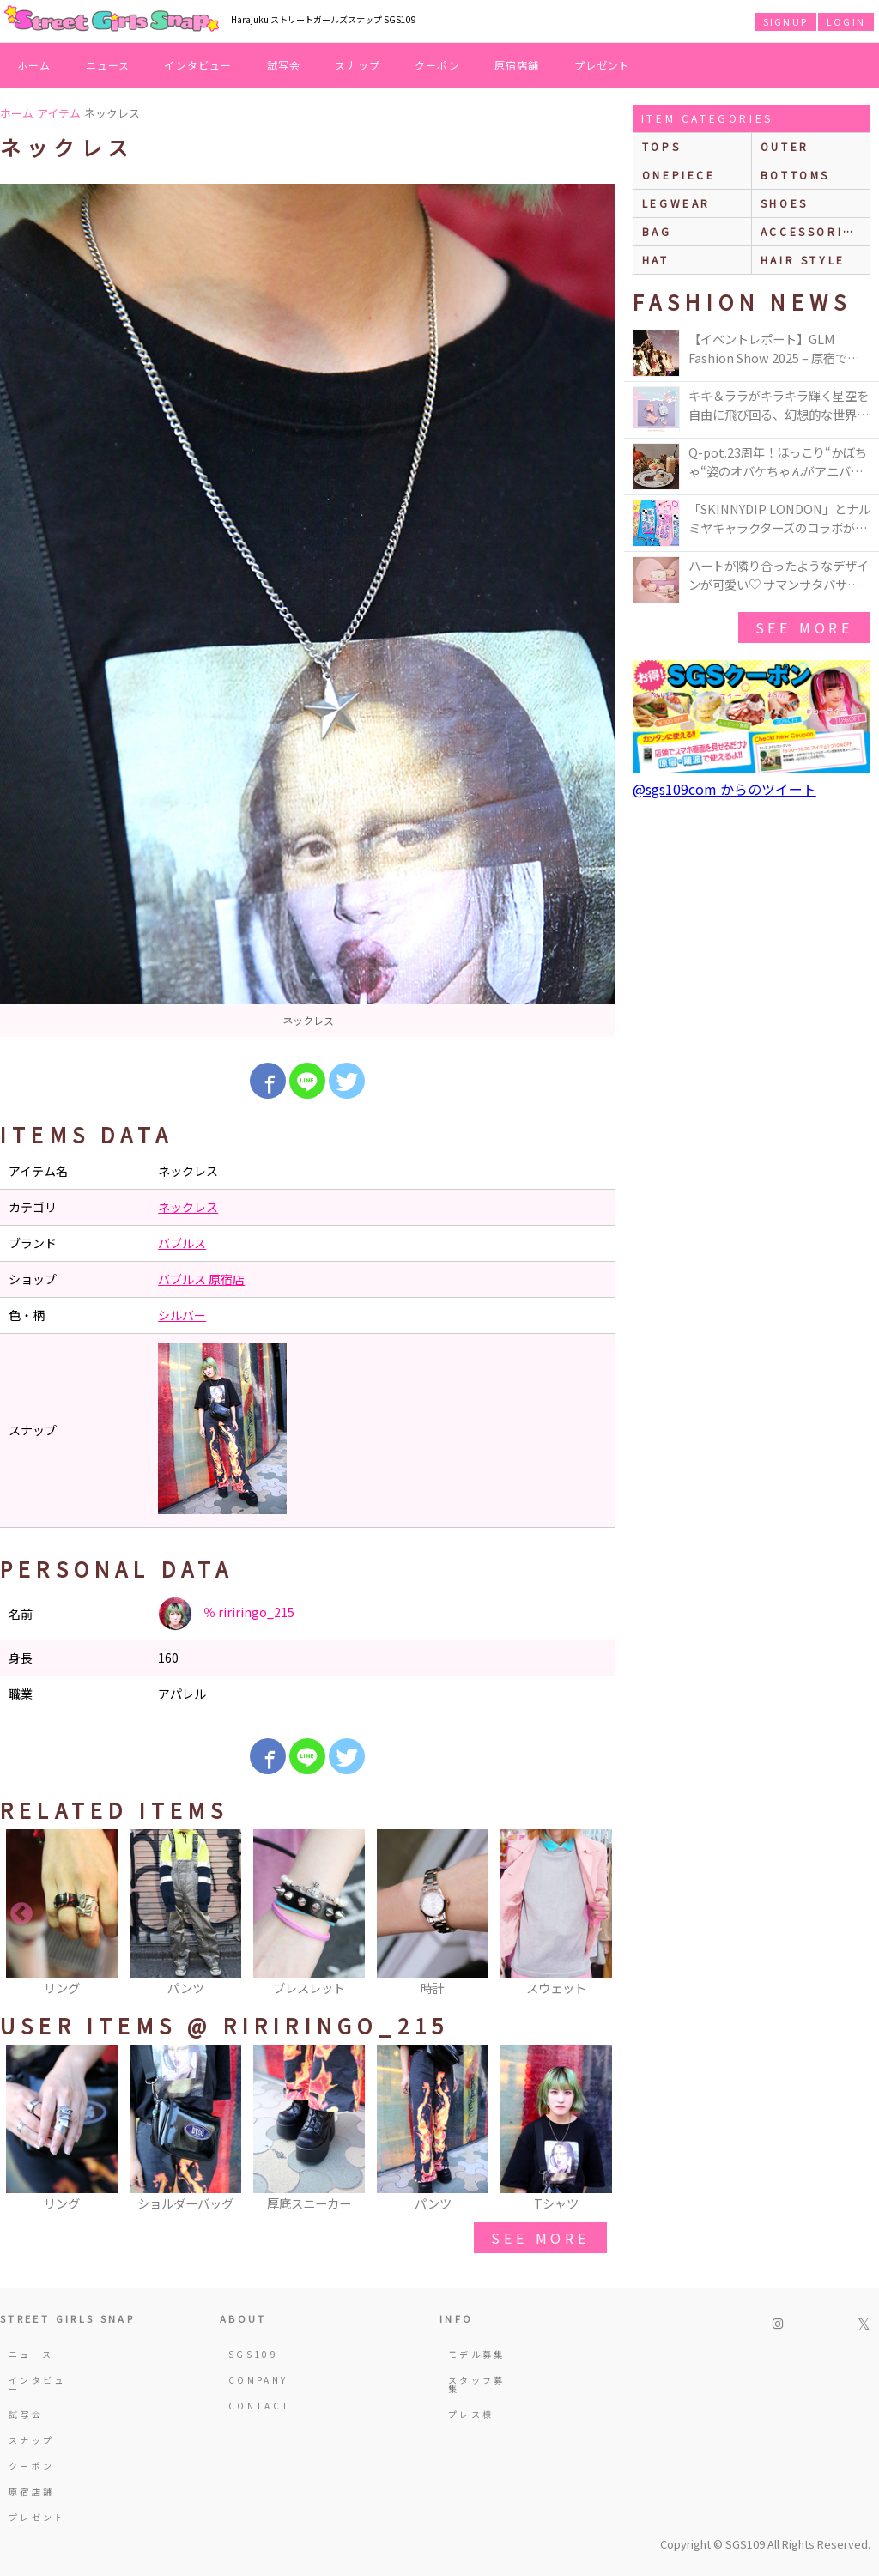 This screenshot has width=879, height=2576. I want to click on ホーム, so click(34, 65).